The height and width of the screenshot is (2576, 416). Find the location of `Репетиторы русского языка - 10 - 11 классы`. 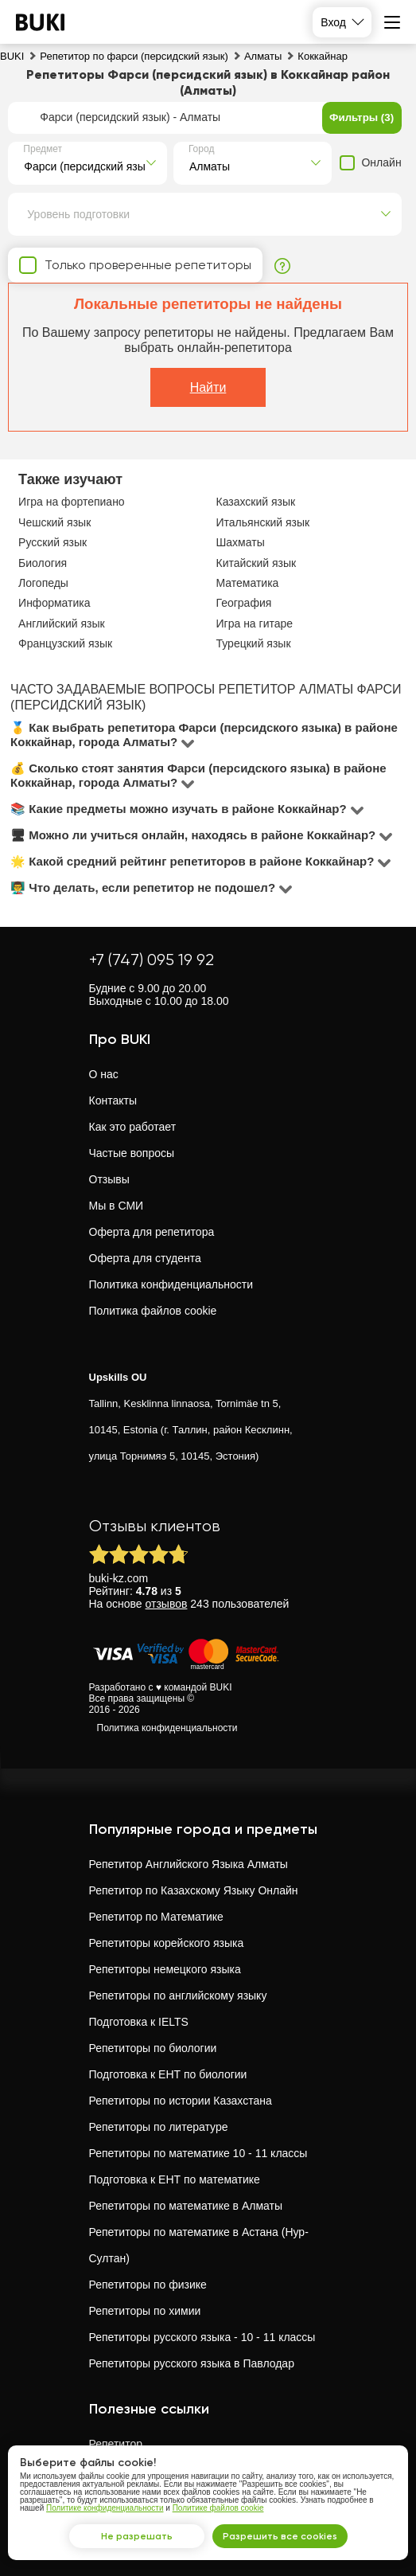

Репетиторы русского языка - 10 - 11 классы is located at coordinates (202, 2337).